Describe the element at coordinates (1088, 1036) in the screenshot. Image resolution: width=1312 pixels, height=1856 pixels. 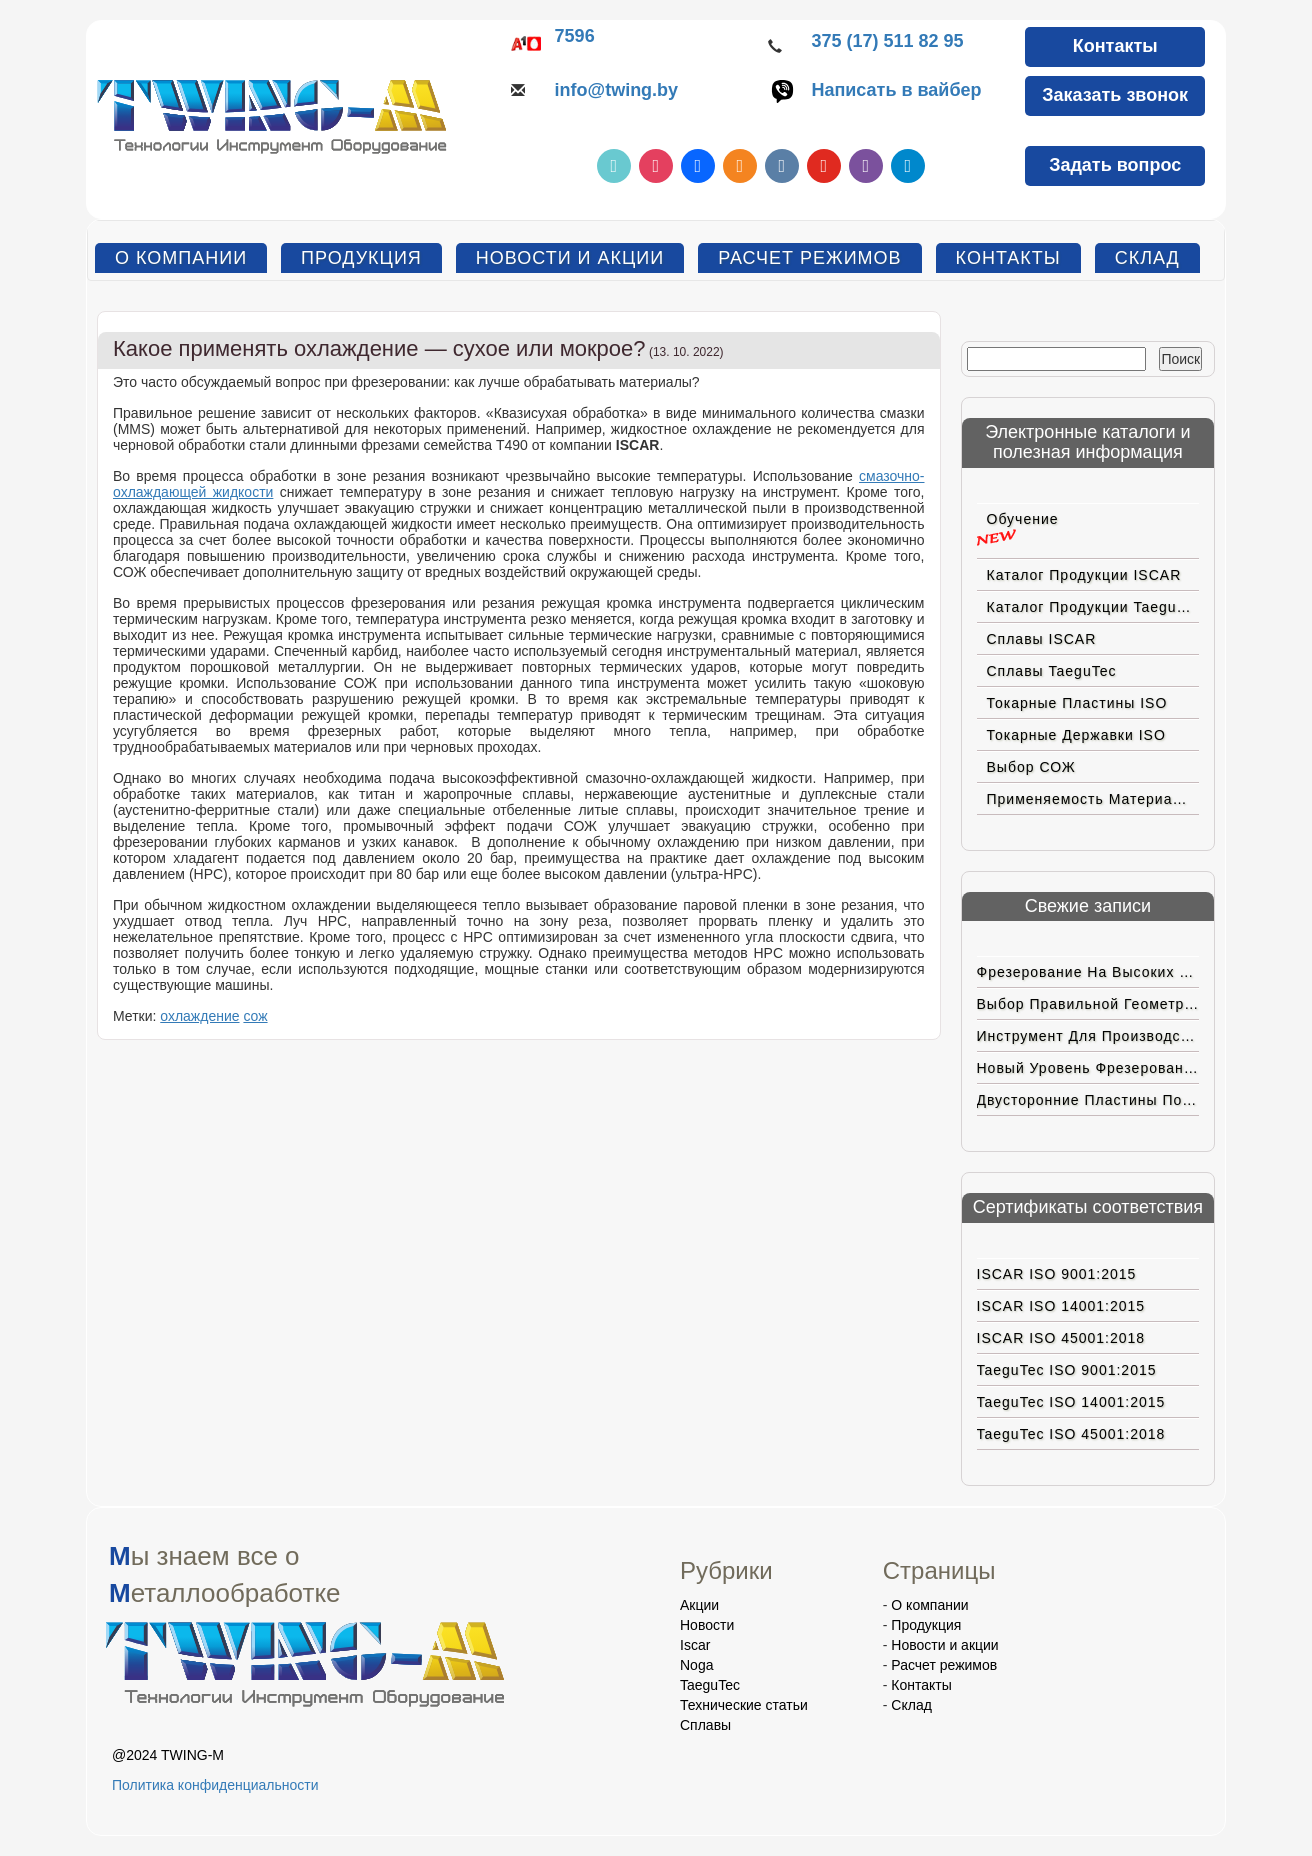
I see `Инструмент для производства электромобилей нового поколения` at that location.